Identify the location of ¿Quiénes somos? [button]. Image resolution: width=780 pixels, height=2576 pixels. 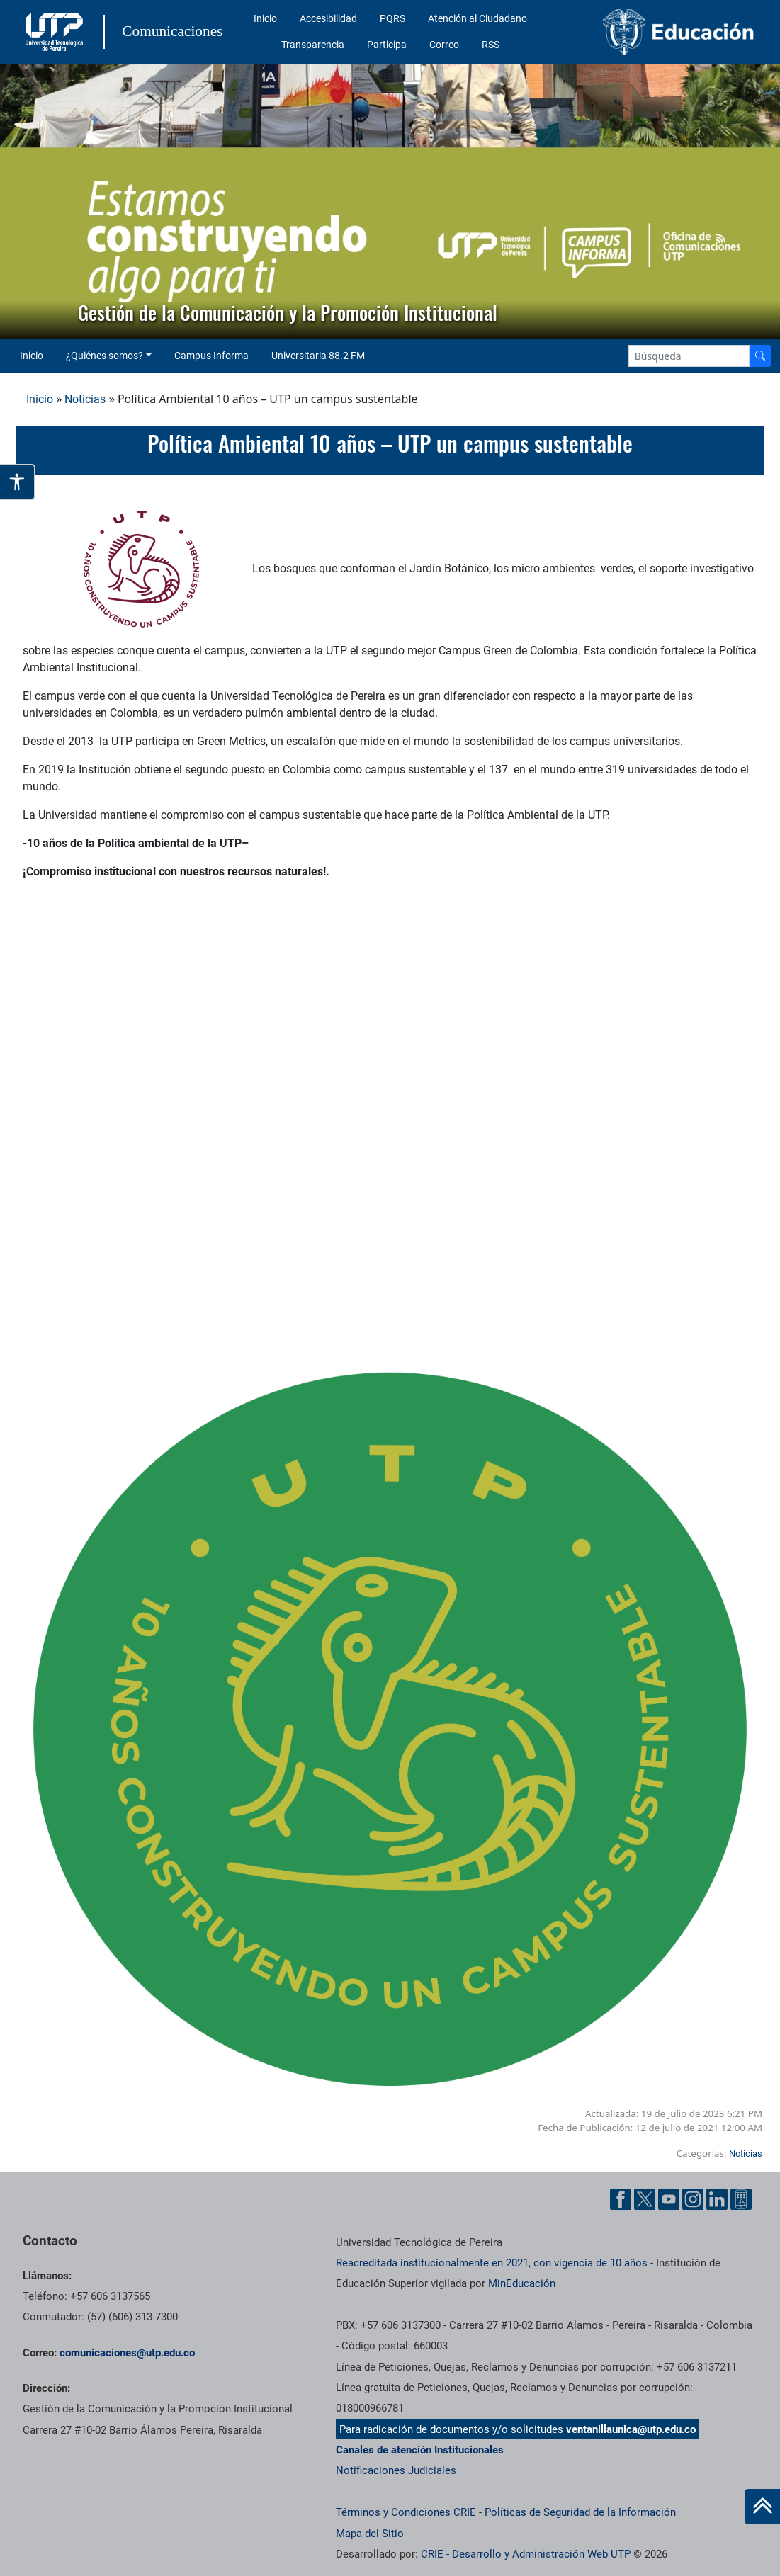
(104, 355).